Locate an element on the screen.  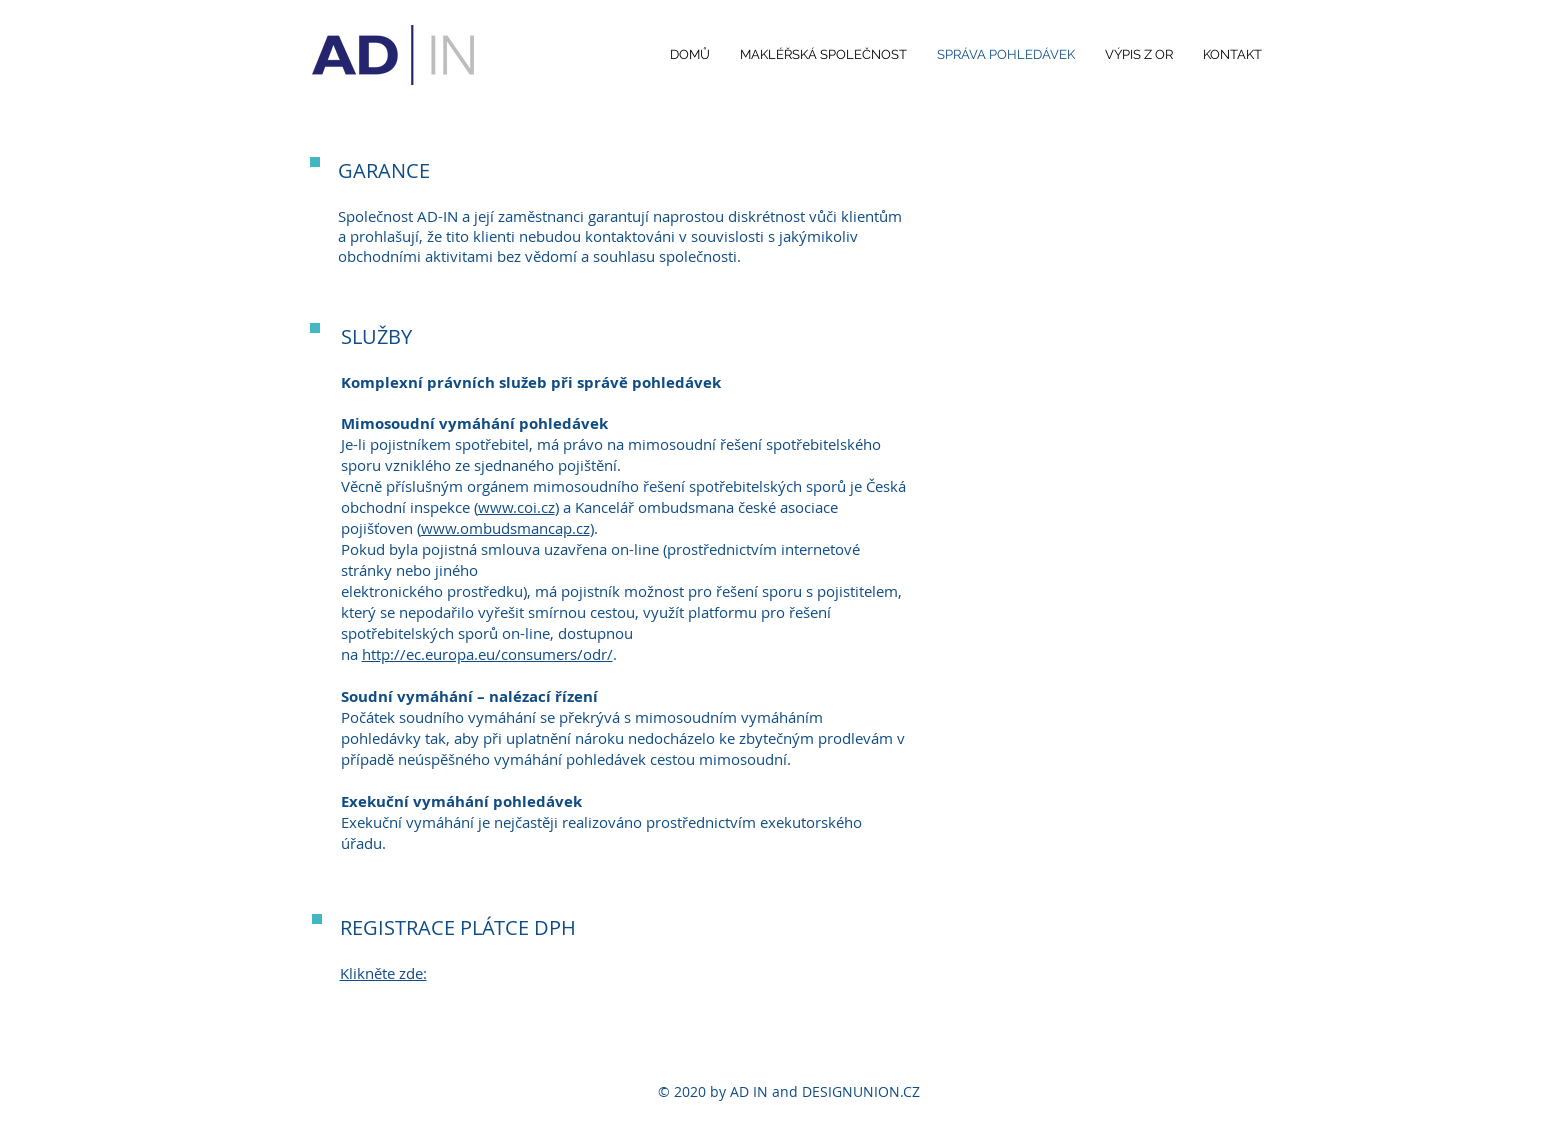
http://ec.europa.eu/consumers/odr/ is located at coordinates (487, 654).